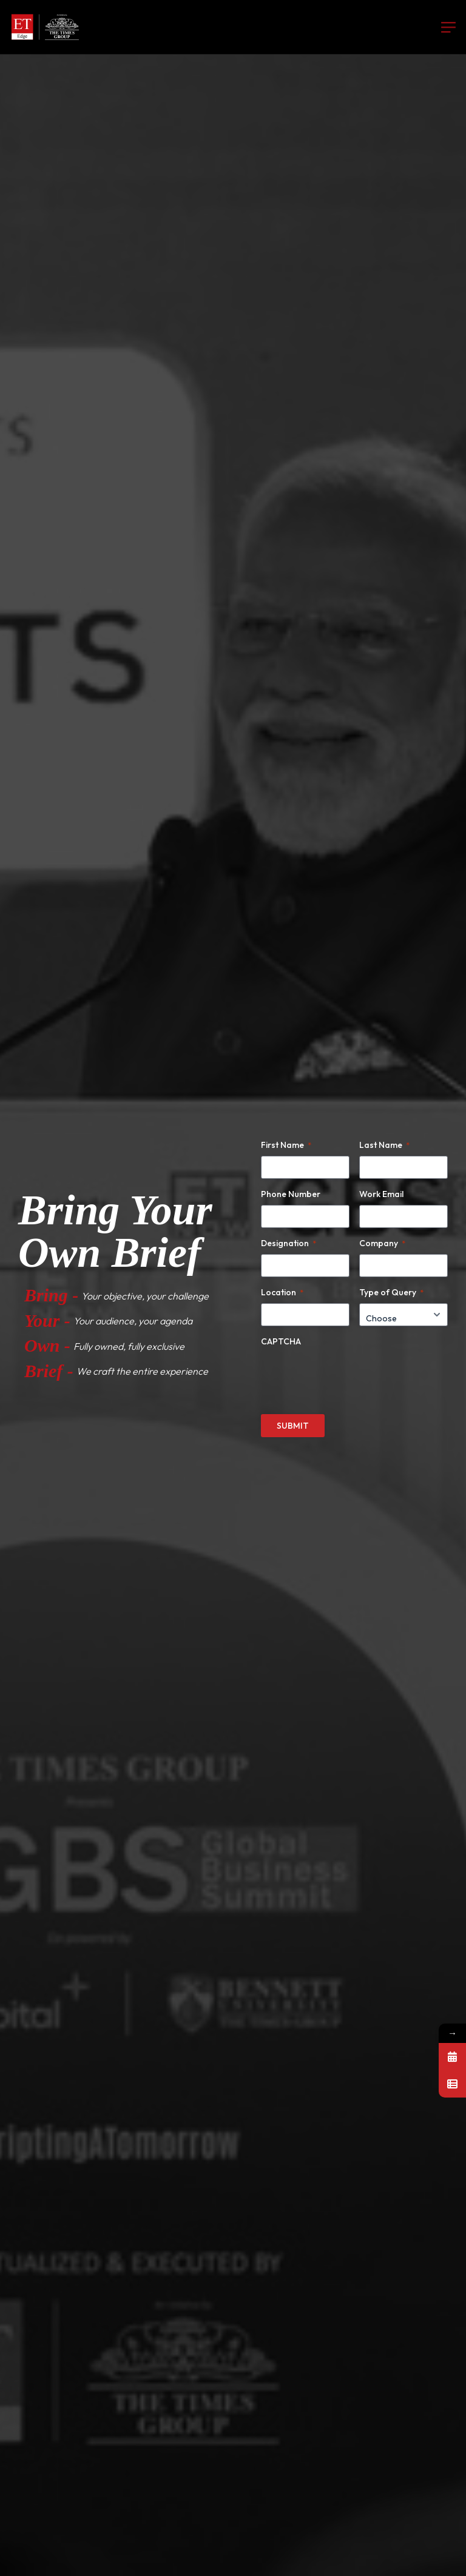  What do you see at coordinates (281, 1341) in the screenshot?
I see `CAPTCHA` at bounding box center [281, 1341].